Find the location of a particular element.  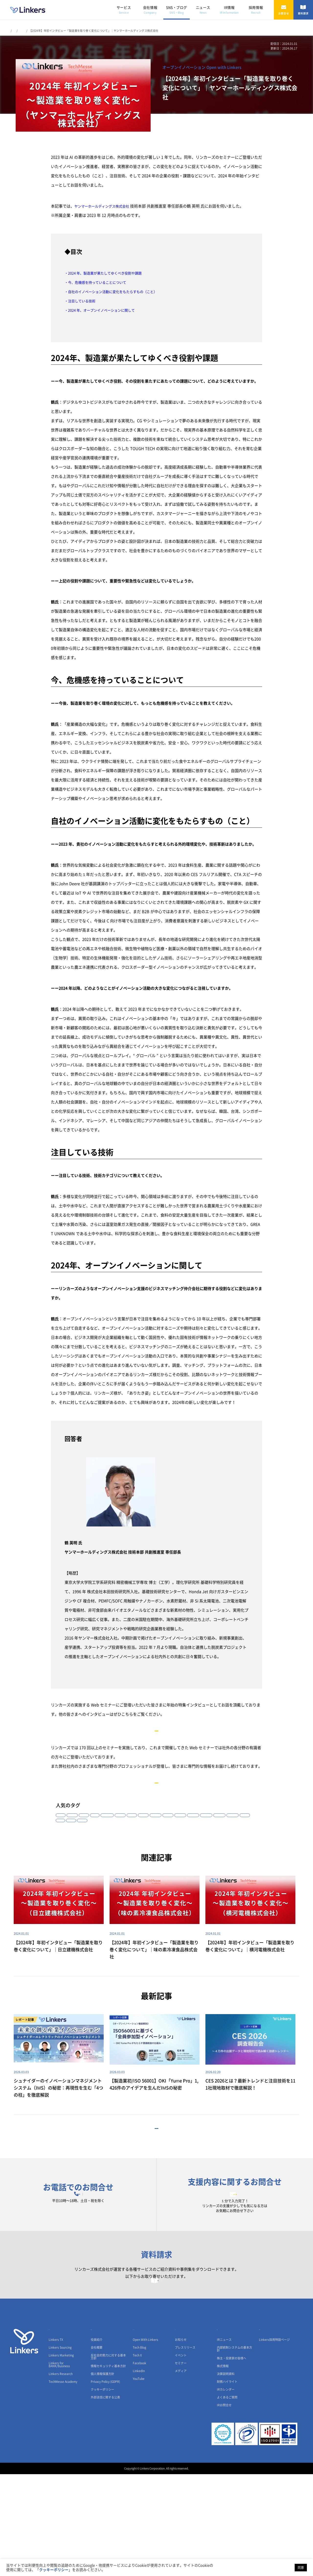

YouTube is located at coordinates (139, 2480).